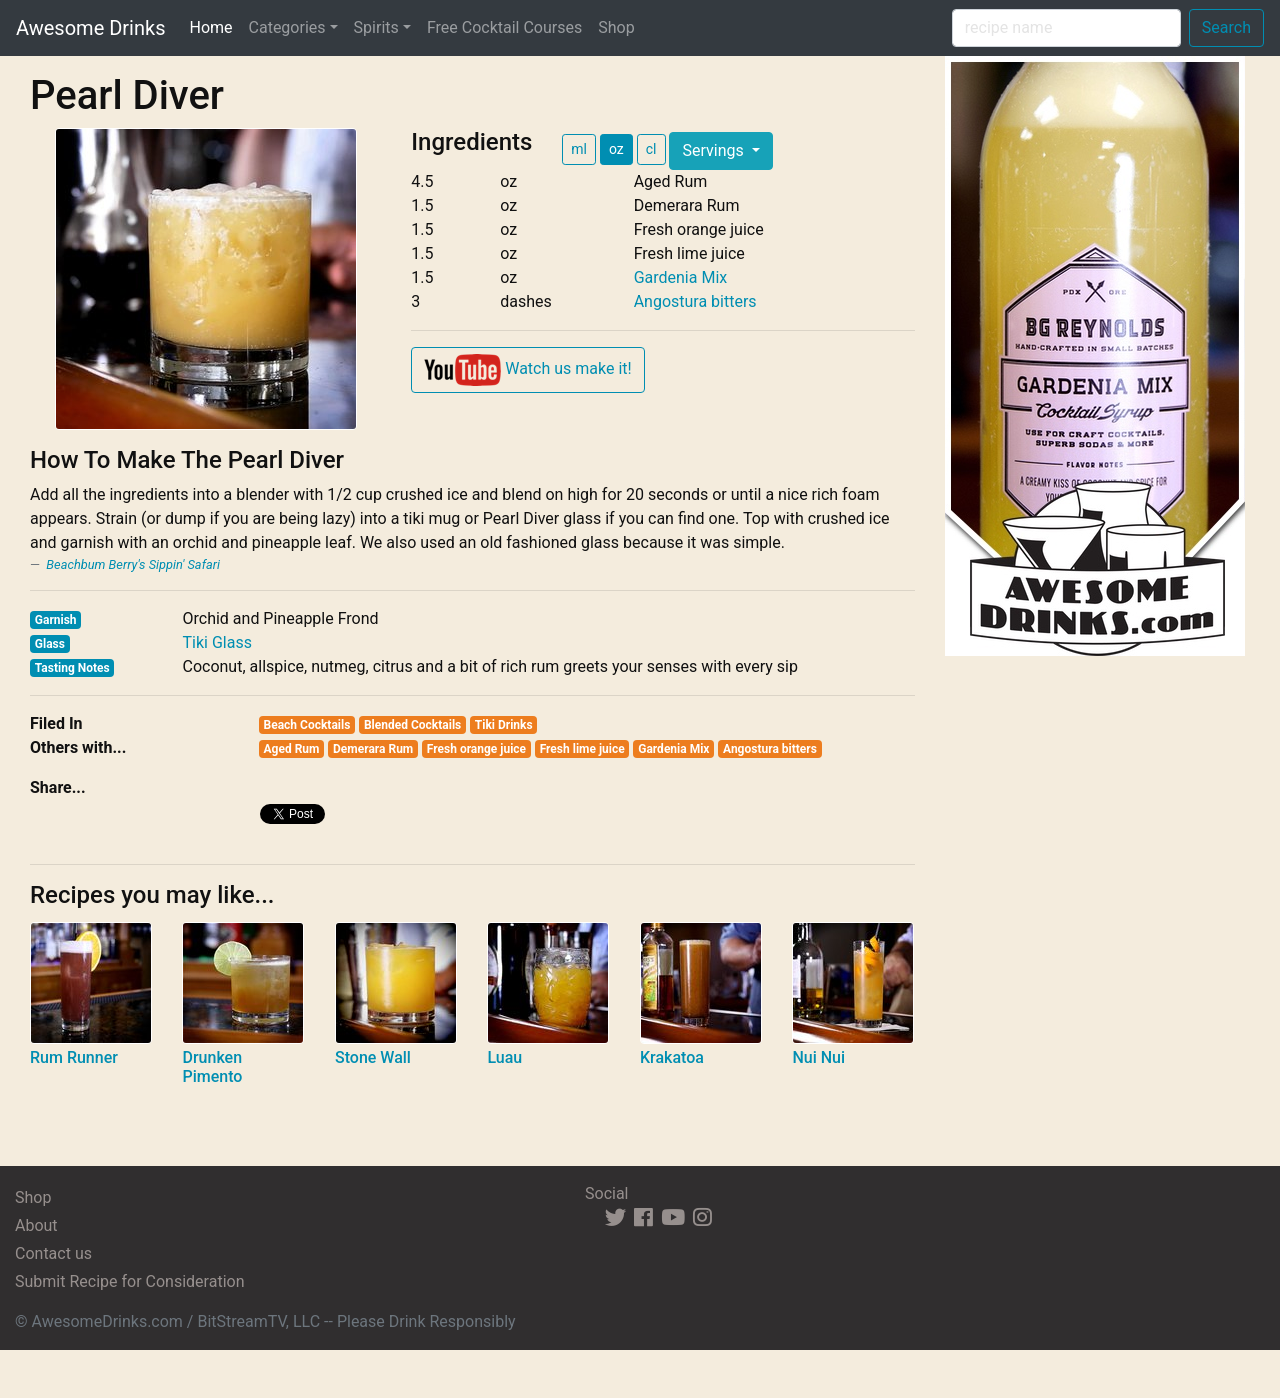 This screenshot has height=1398, width=1280. Describe the element at coordinates (527, 370) in the screenshot. I see `Watch us make it!` at that location.